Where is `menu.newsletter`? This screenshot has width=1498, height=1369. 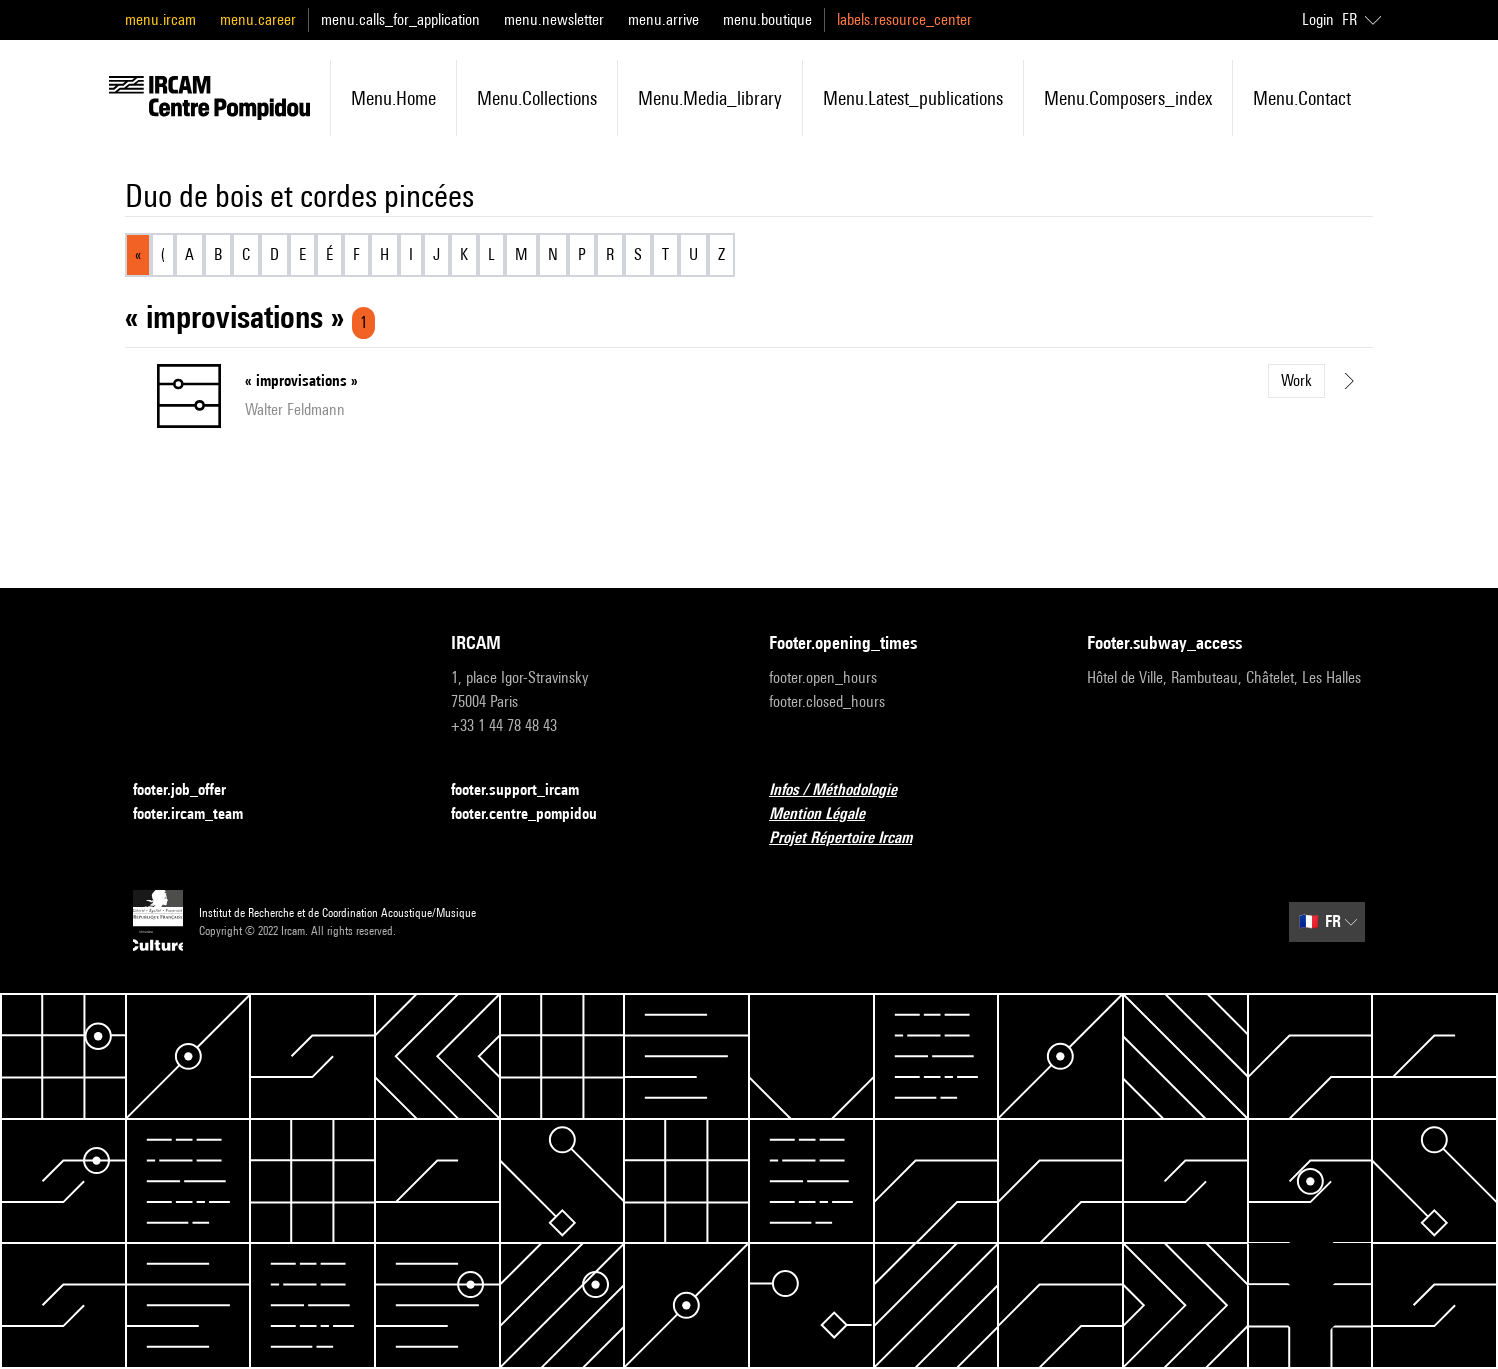
menu.newsletter is located at coordinates (554, 19).